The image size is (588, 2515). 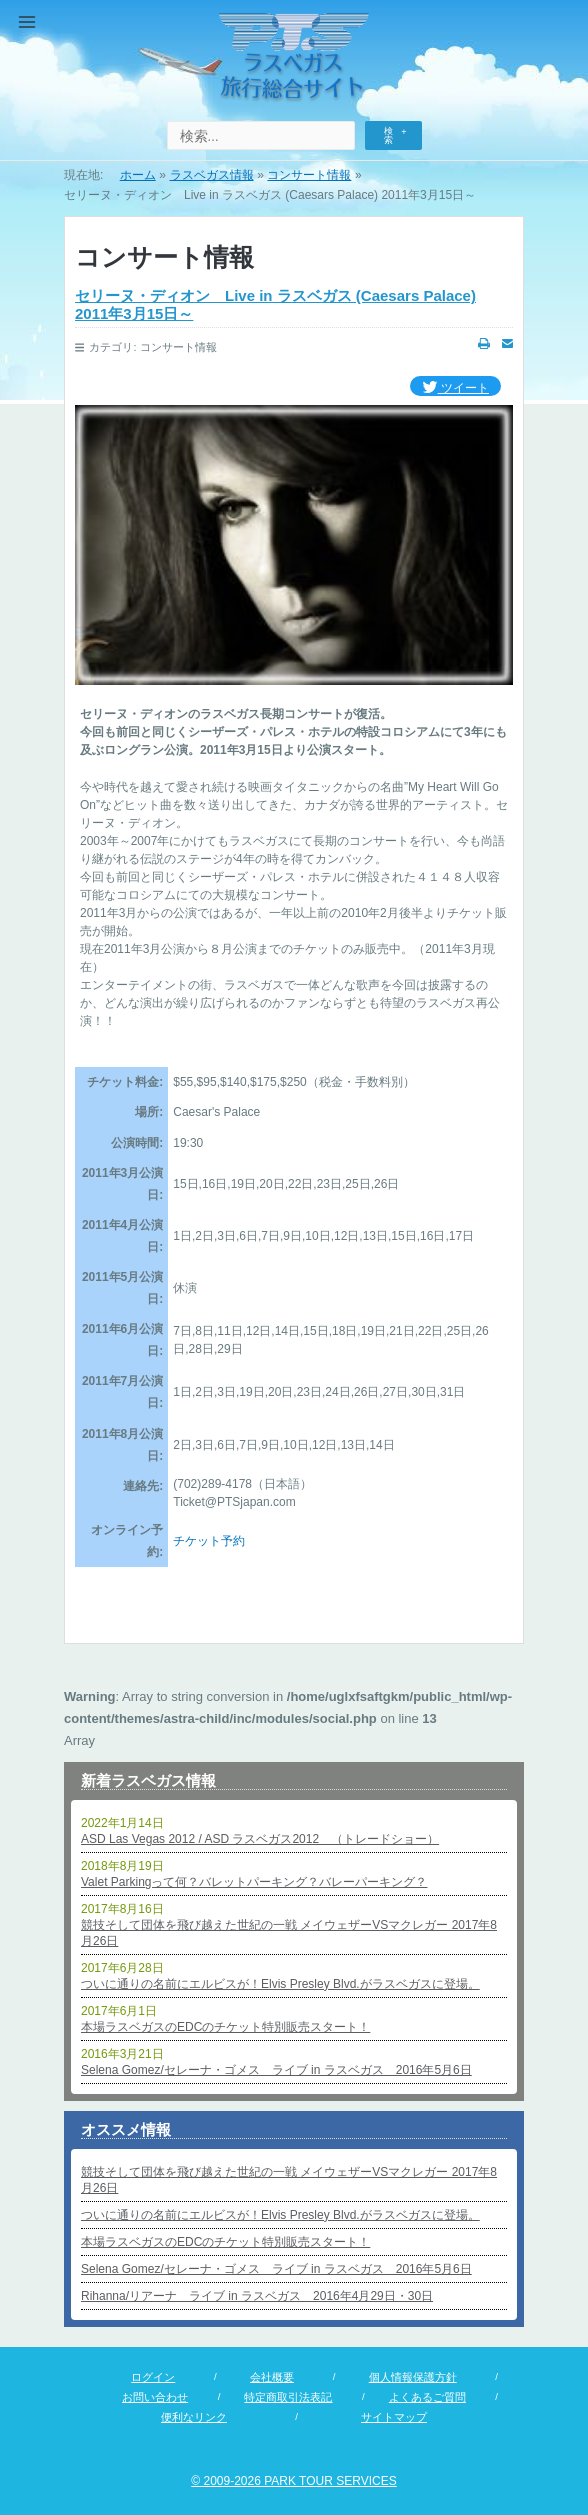 What do you see at coordinates (260, 1839) in the screenshot?
I see `ASD Las Vegas 2012 / ASD ラスベガス2012 （トレードショー）` at bounding box center [260, 1839].